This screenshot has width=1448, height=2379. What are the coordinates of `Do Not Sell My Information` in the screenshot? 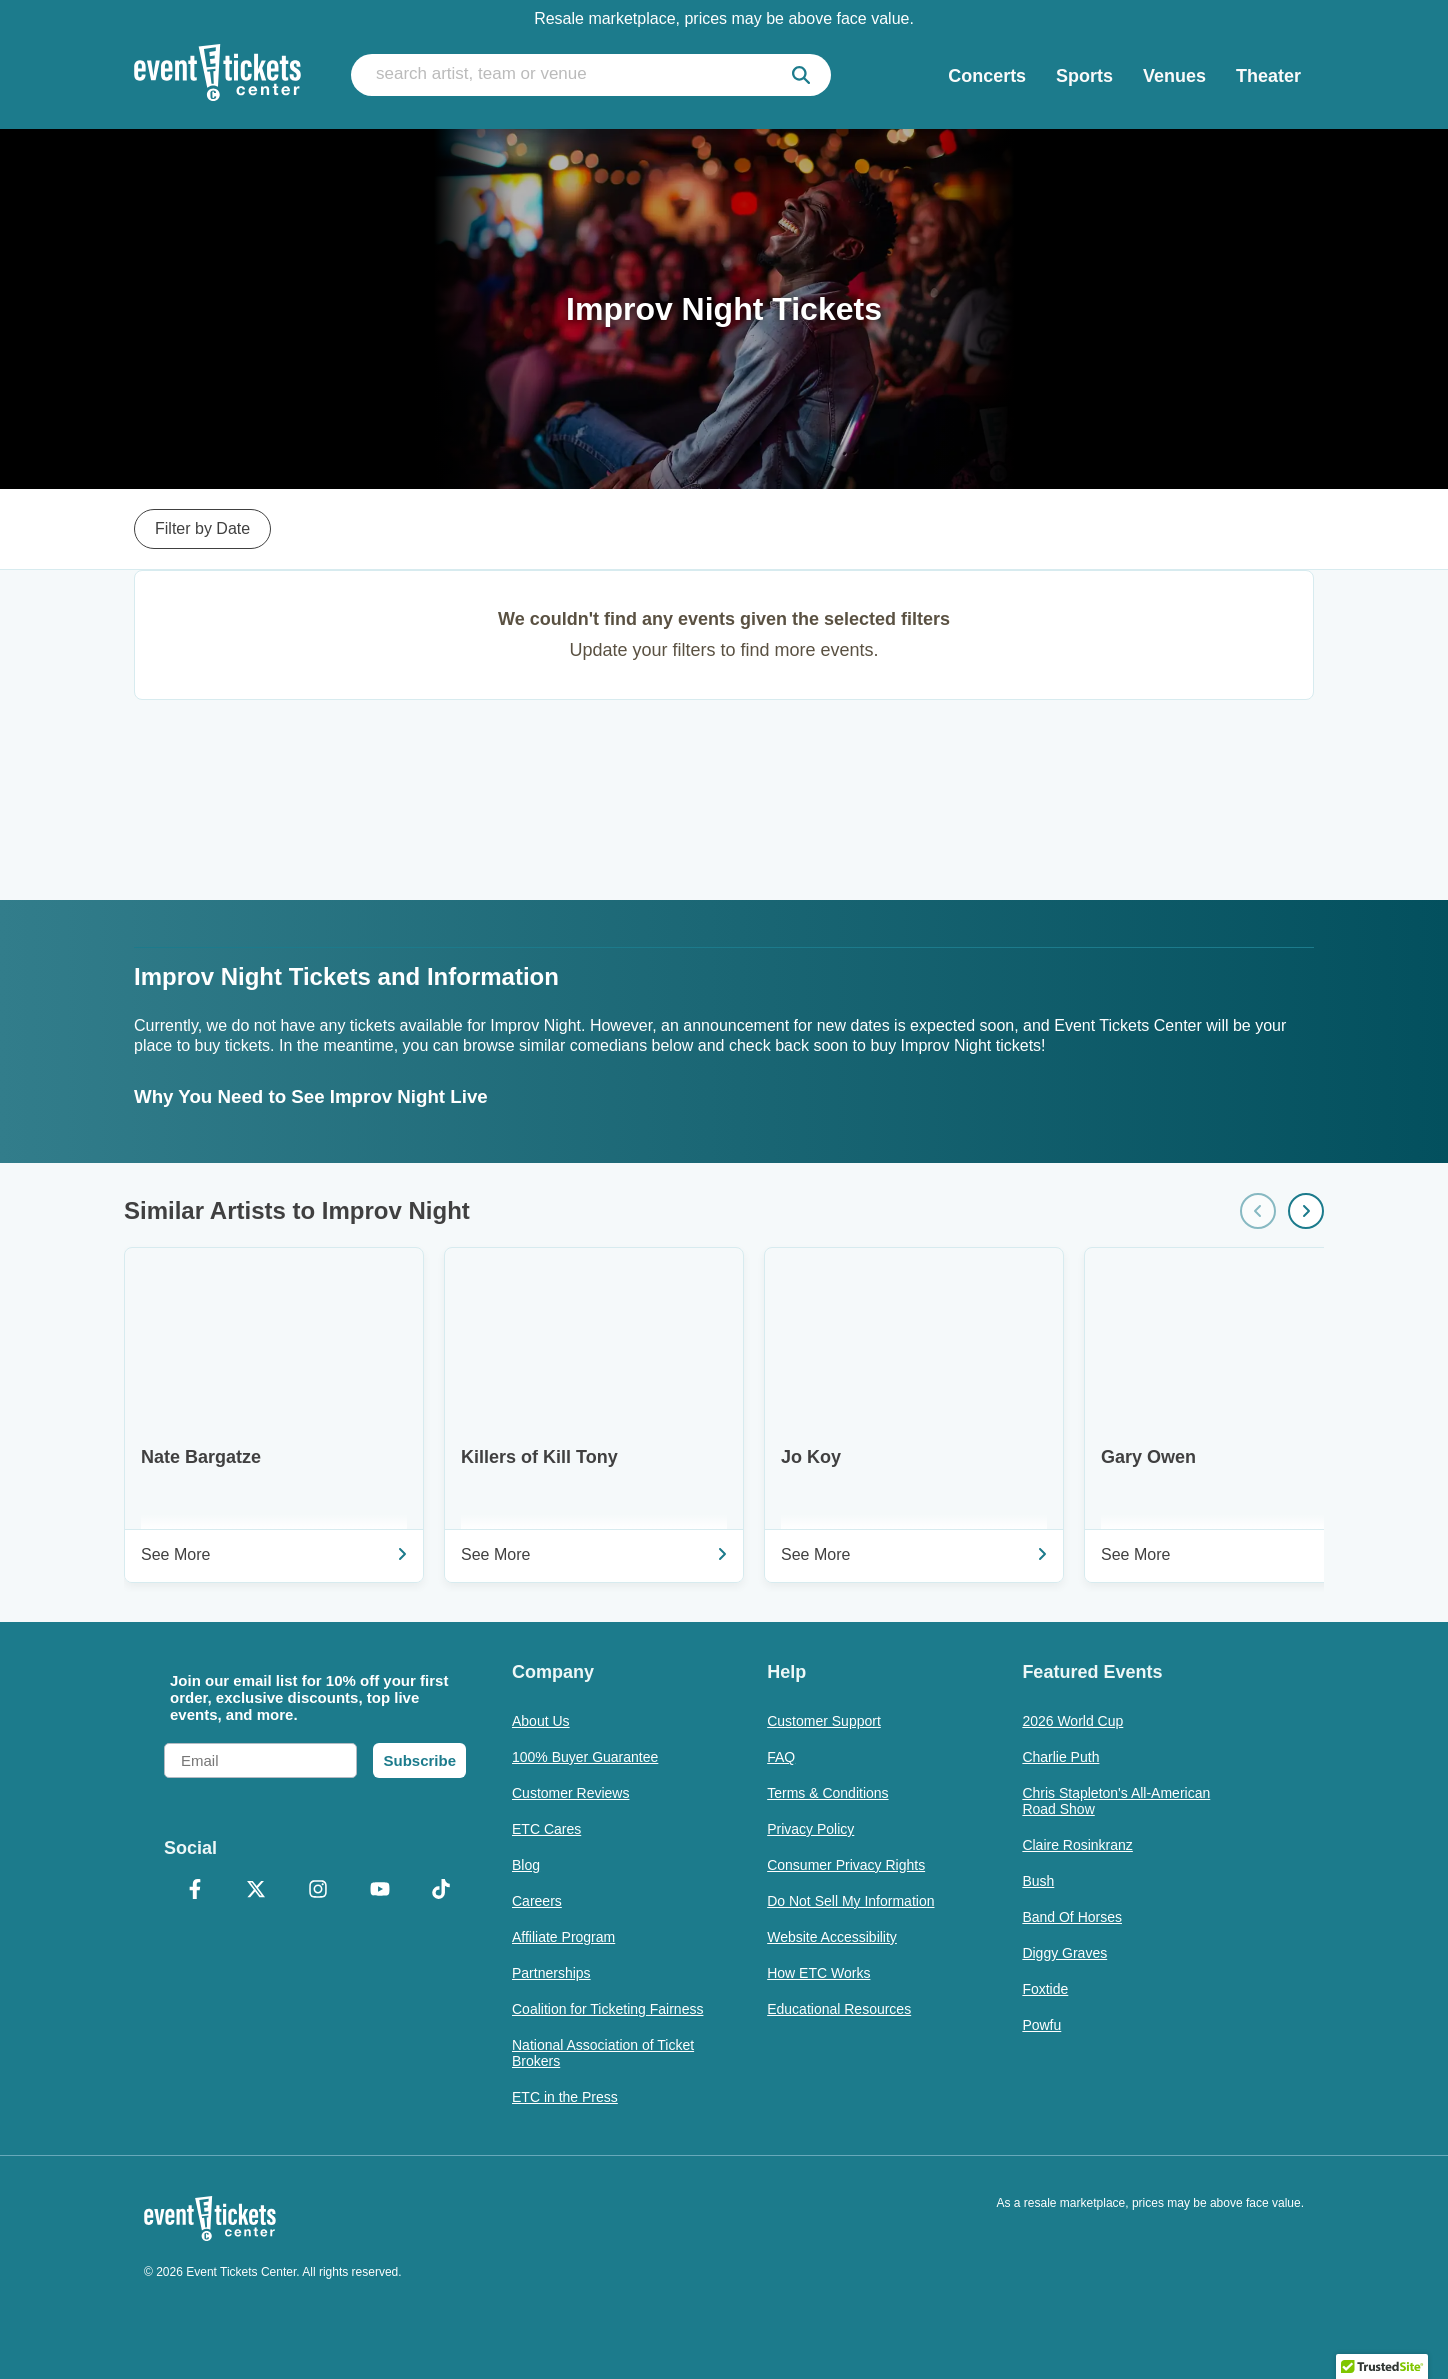 It's located at (850, 1901).